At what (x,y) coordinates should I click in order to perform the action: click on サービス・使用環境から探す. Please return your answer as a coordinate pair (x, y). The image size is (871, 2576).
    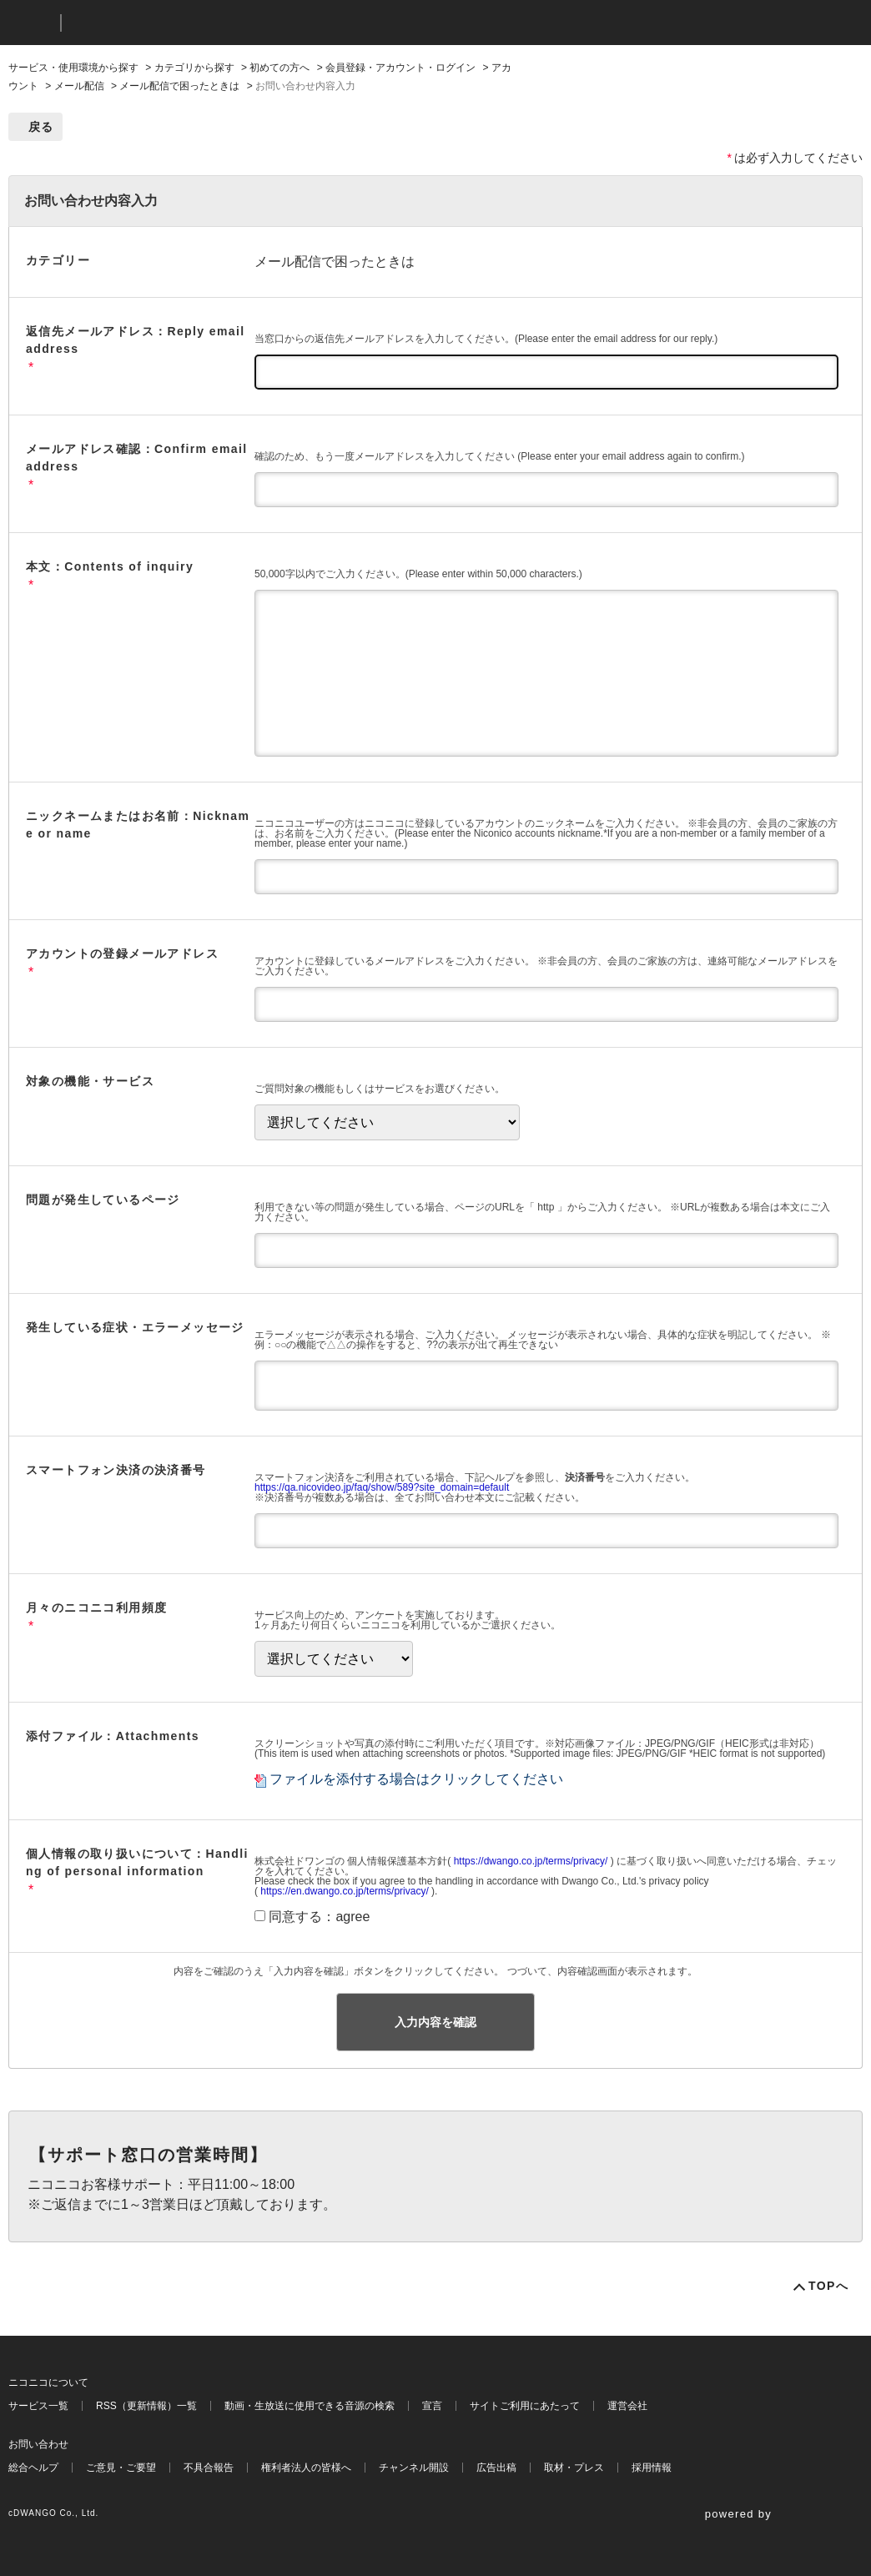
    Looking at the image, I should click on (73, 67).